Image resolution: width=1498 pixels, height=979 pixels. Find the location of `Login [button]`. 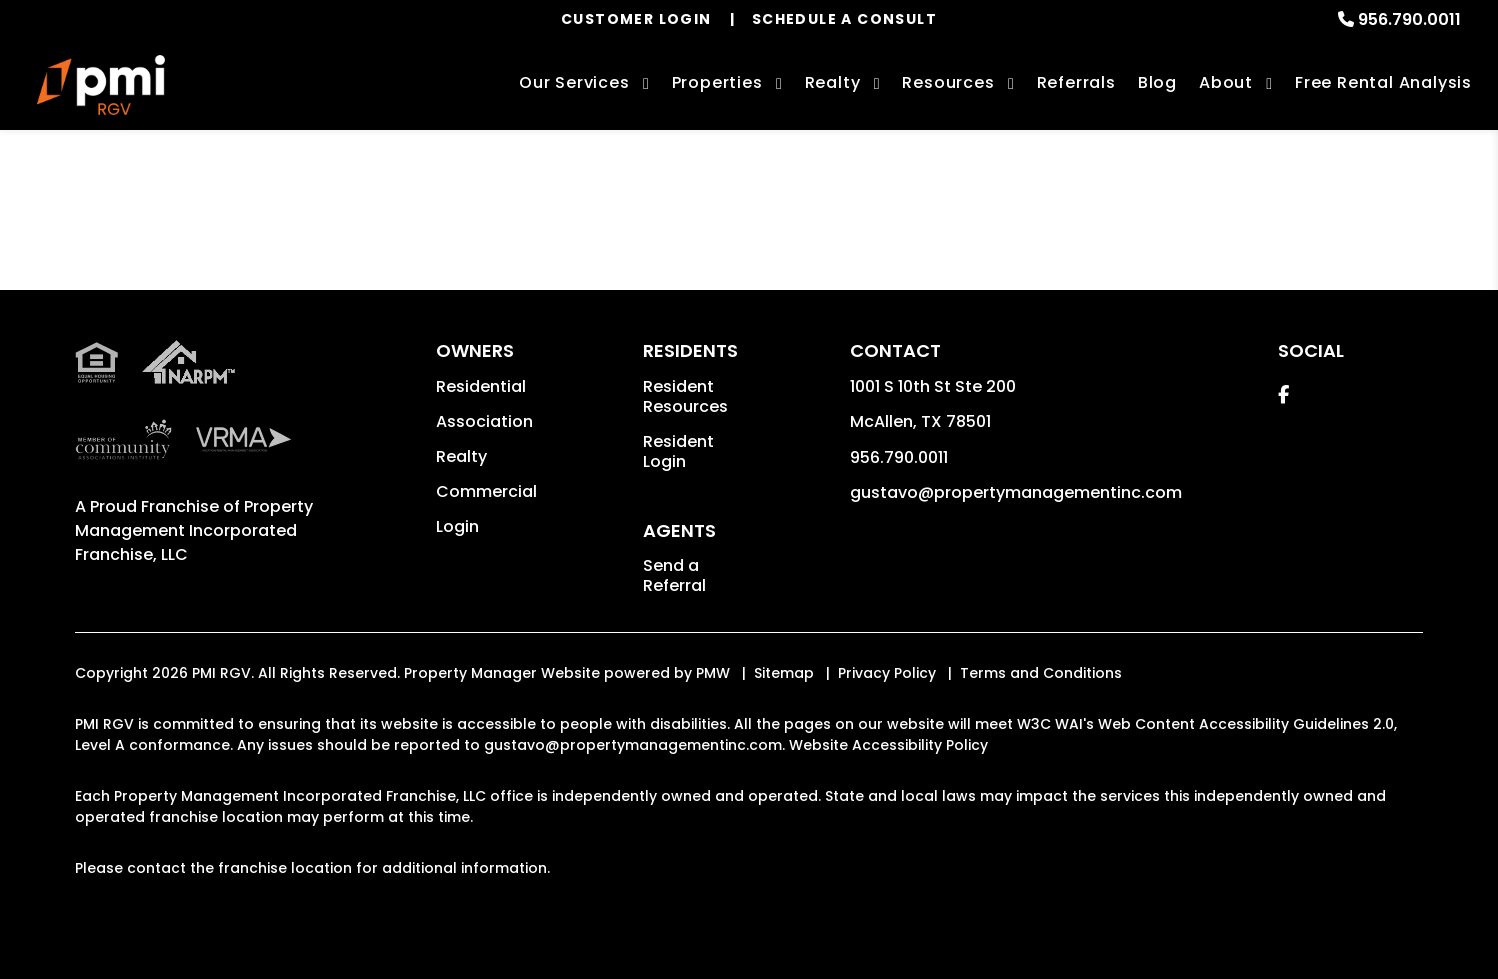

Login [button] is located at coordinates (457, 526).